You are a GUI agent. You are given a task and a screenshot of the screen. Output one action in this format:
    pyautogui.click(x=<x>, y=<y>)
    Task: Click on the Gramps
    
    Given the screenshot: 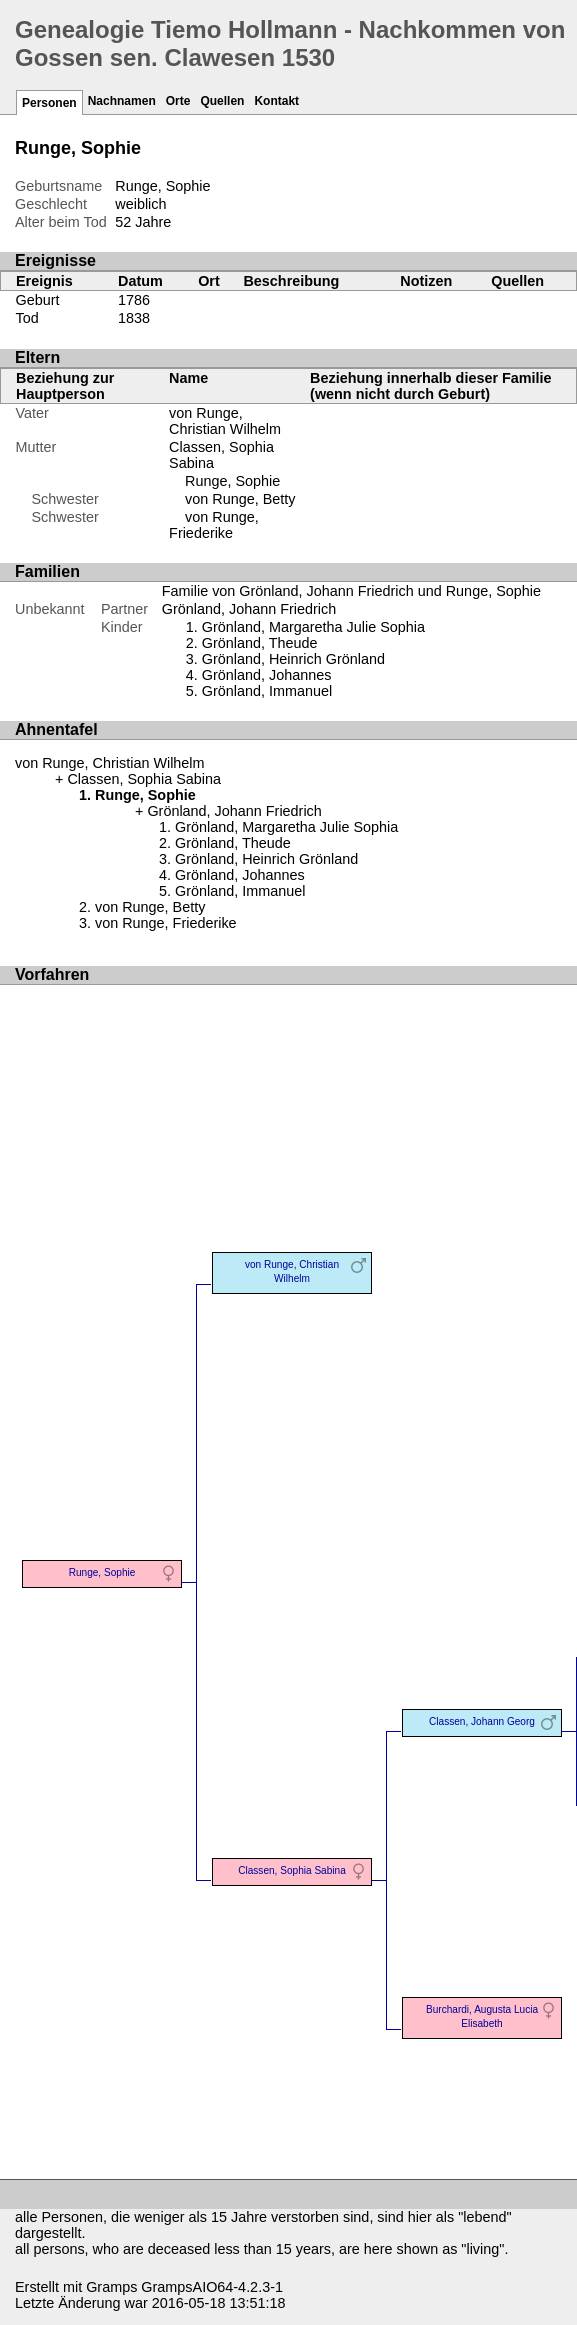 What is the action you would take?
    pyautogui.click(x=111, y=2287)
    